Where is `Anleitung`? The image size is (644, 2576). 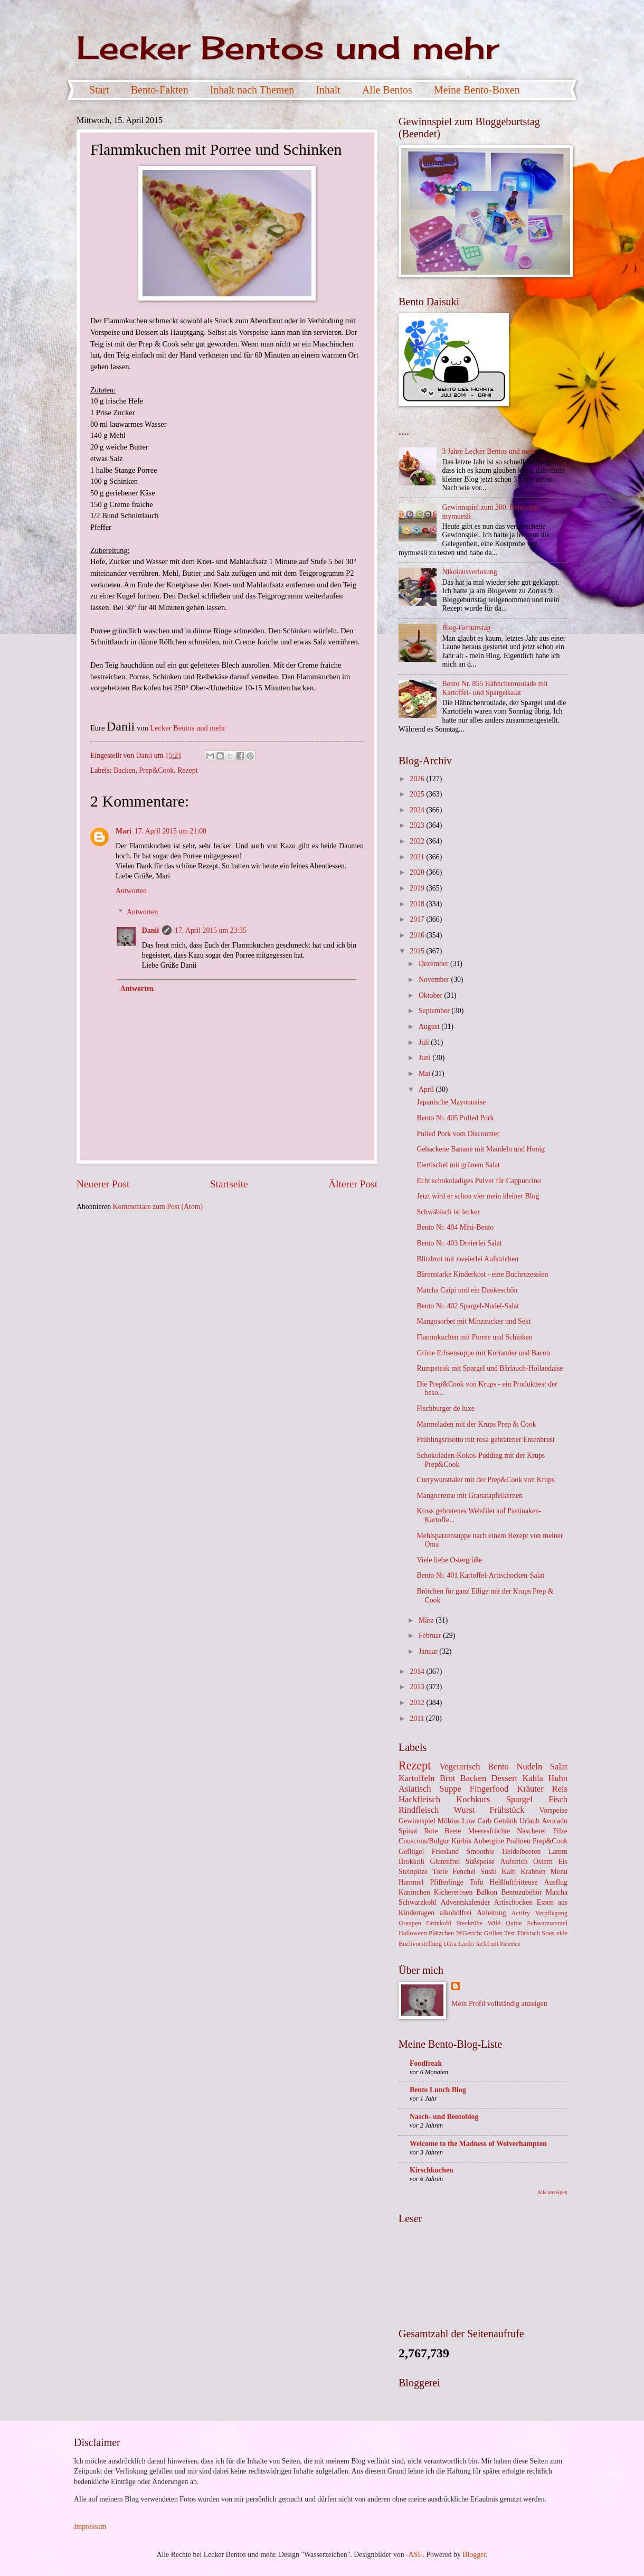 Anleitung is located at coordinates (491, 1913).